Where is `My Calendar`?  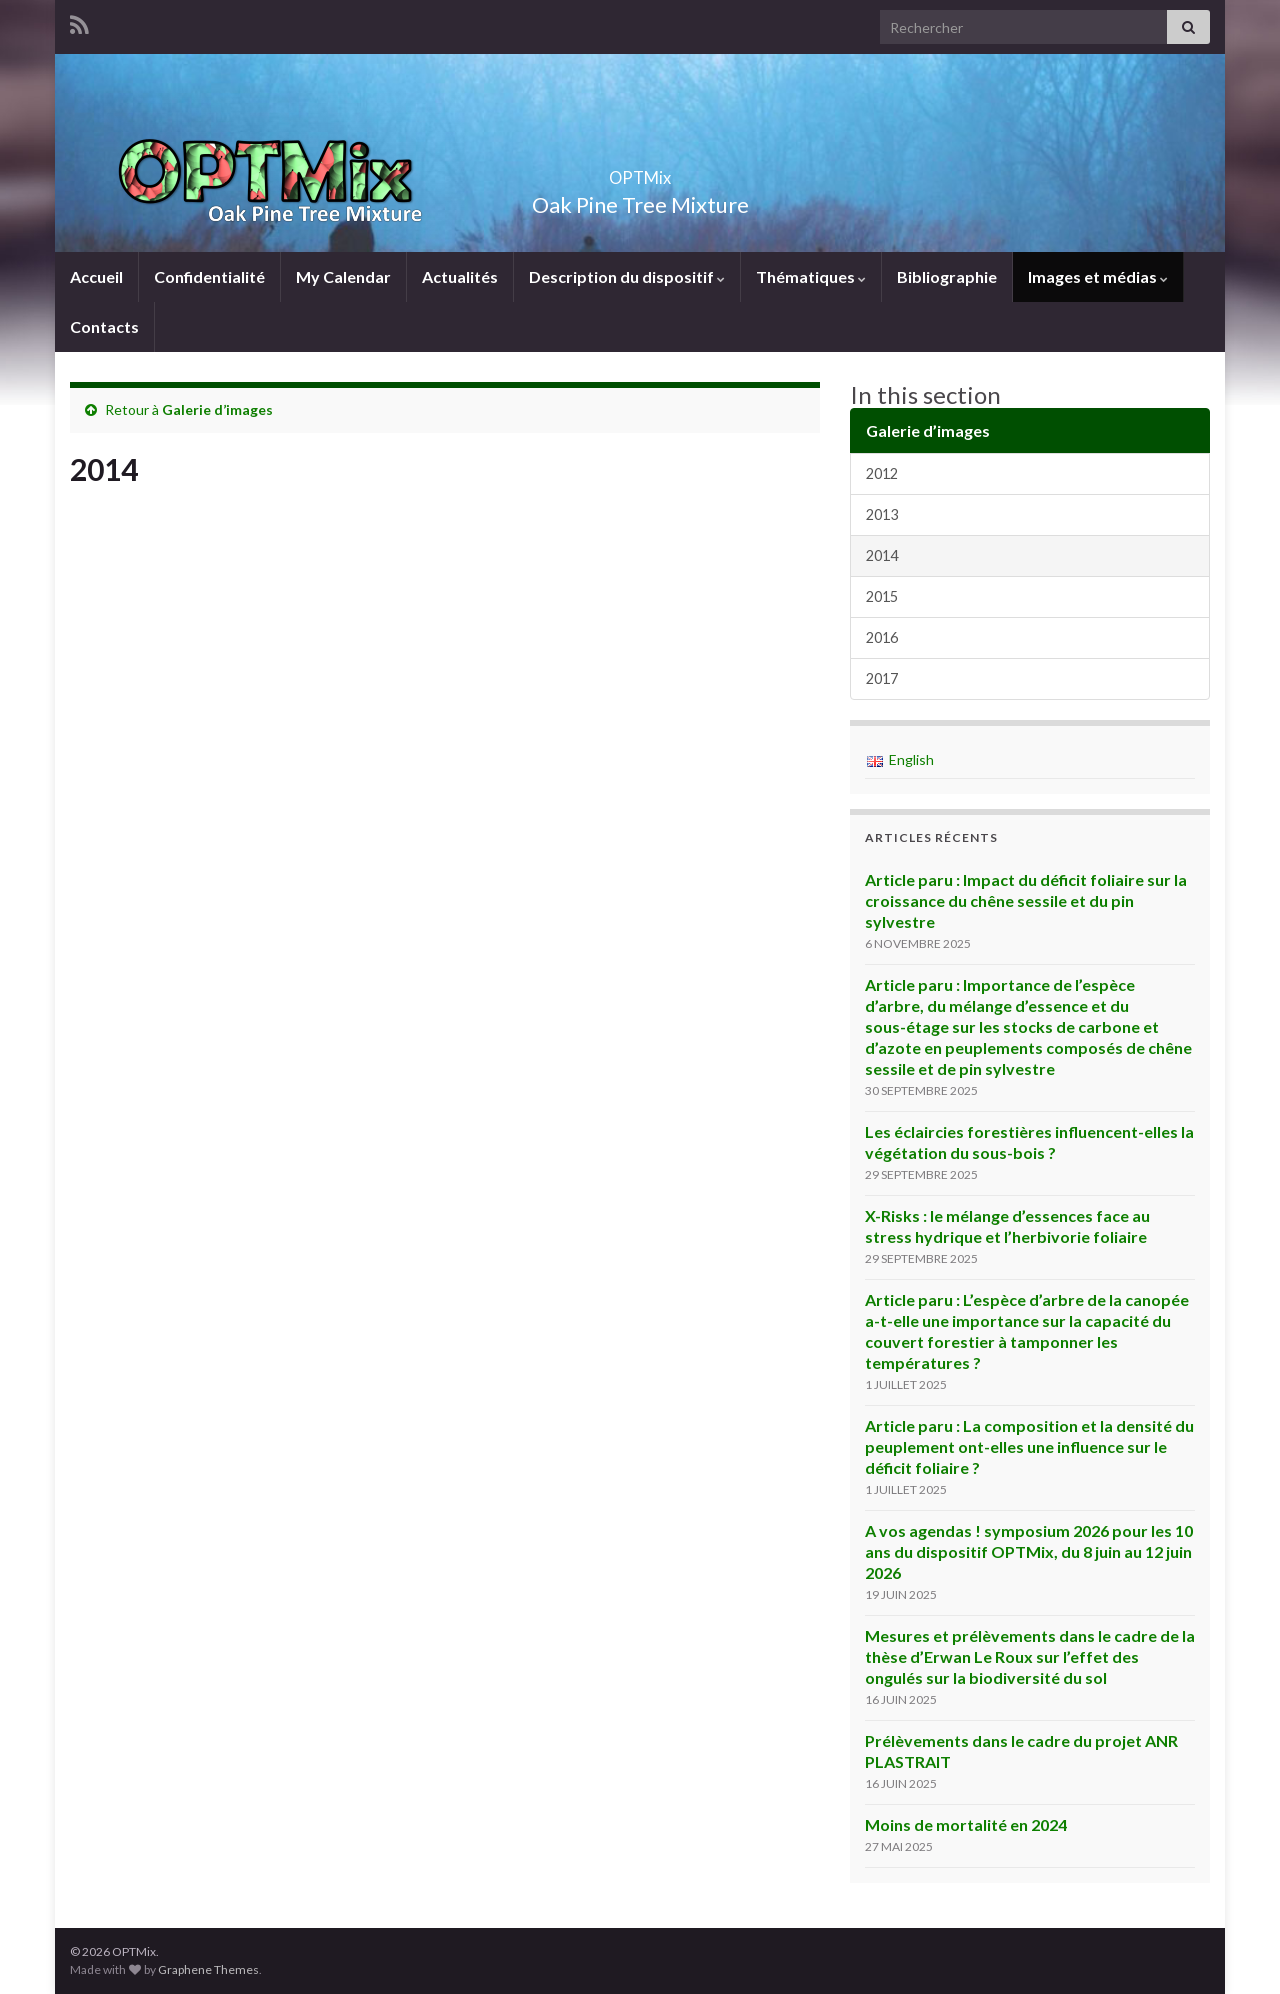
My Calendar is located at coordinates (343, 276).